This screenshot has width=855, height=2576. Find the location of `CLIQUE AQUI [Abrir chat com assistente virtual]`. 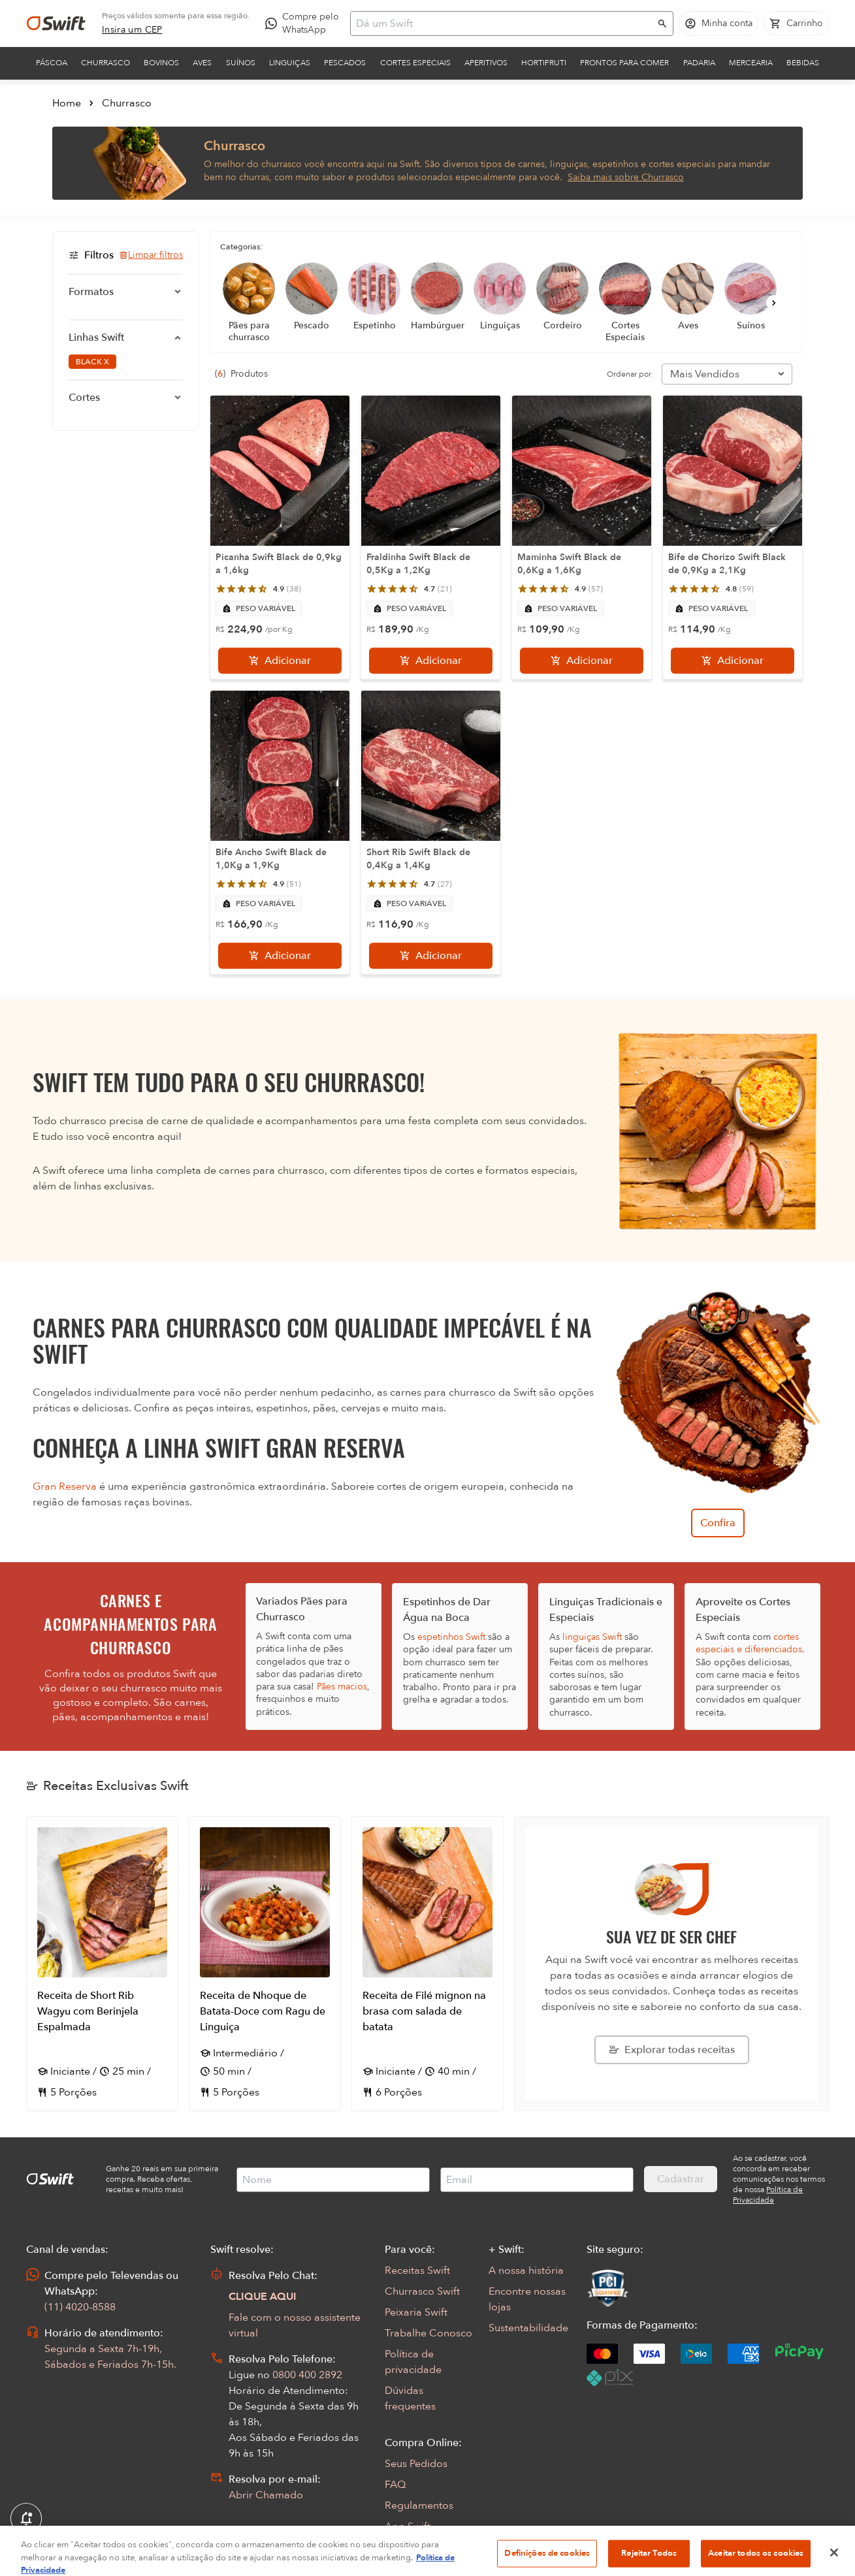

CLIQUE AQUI [Abrir chat com assistente virtual] is located at coordinates (263, 2296).